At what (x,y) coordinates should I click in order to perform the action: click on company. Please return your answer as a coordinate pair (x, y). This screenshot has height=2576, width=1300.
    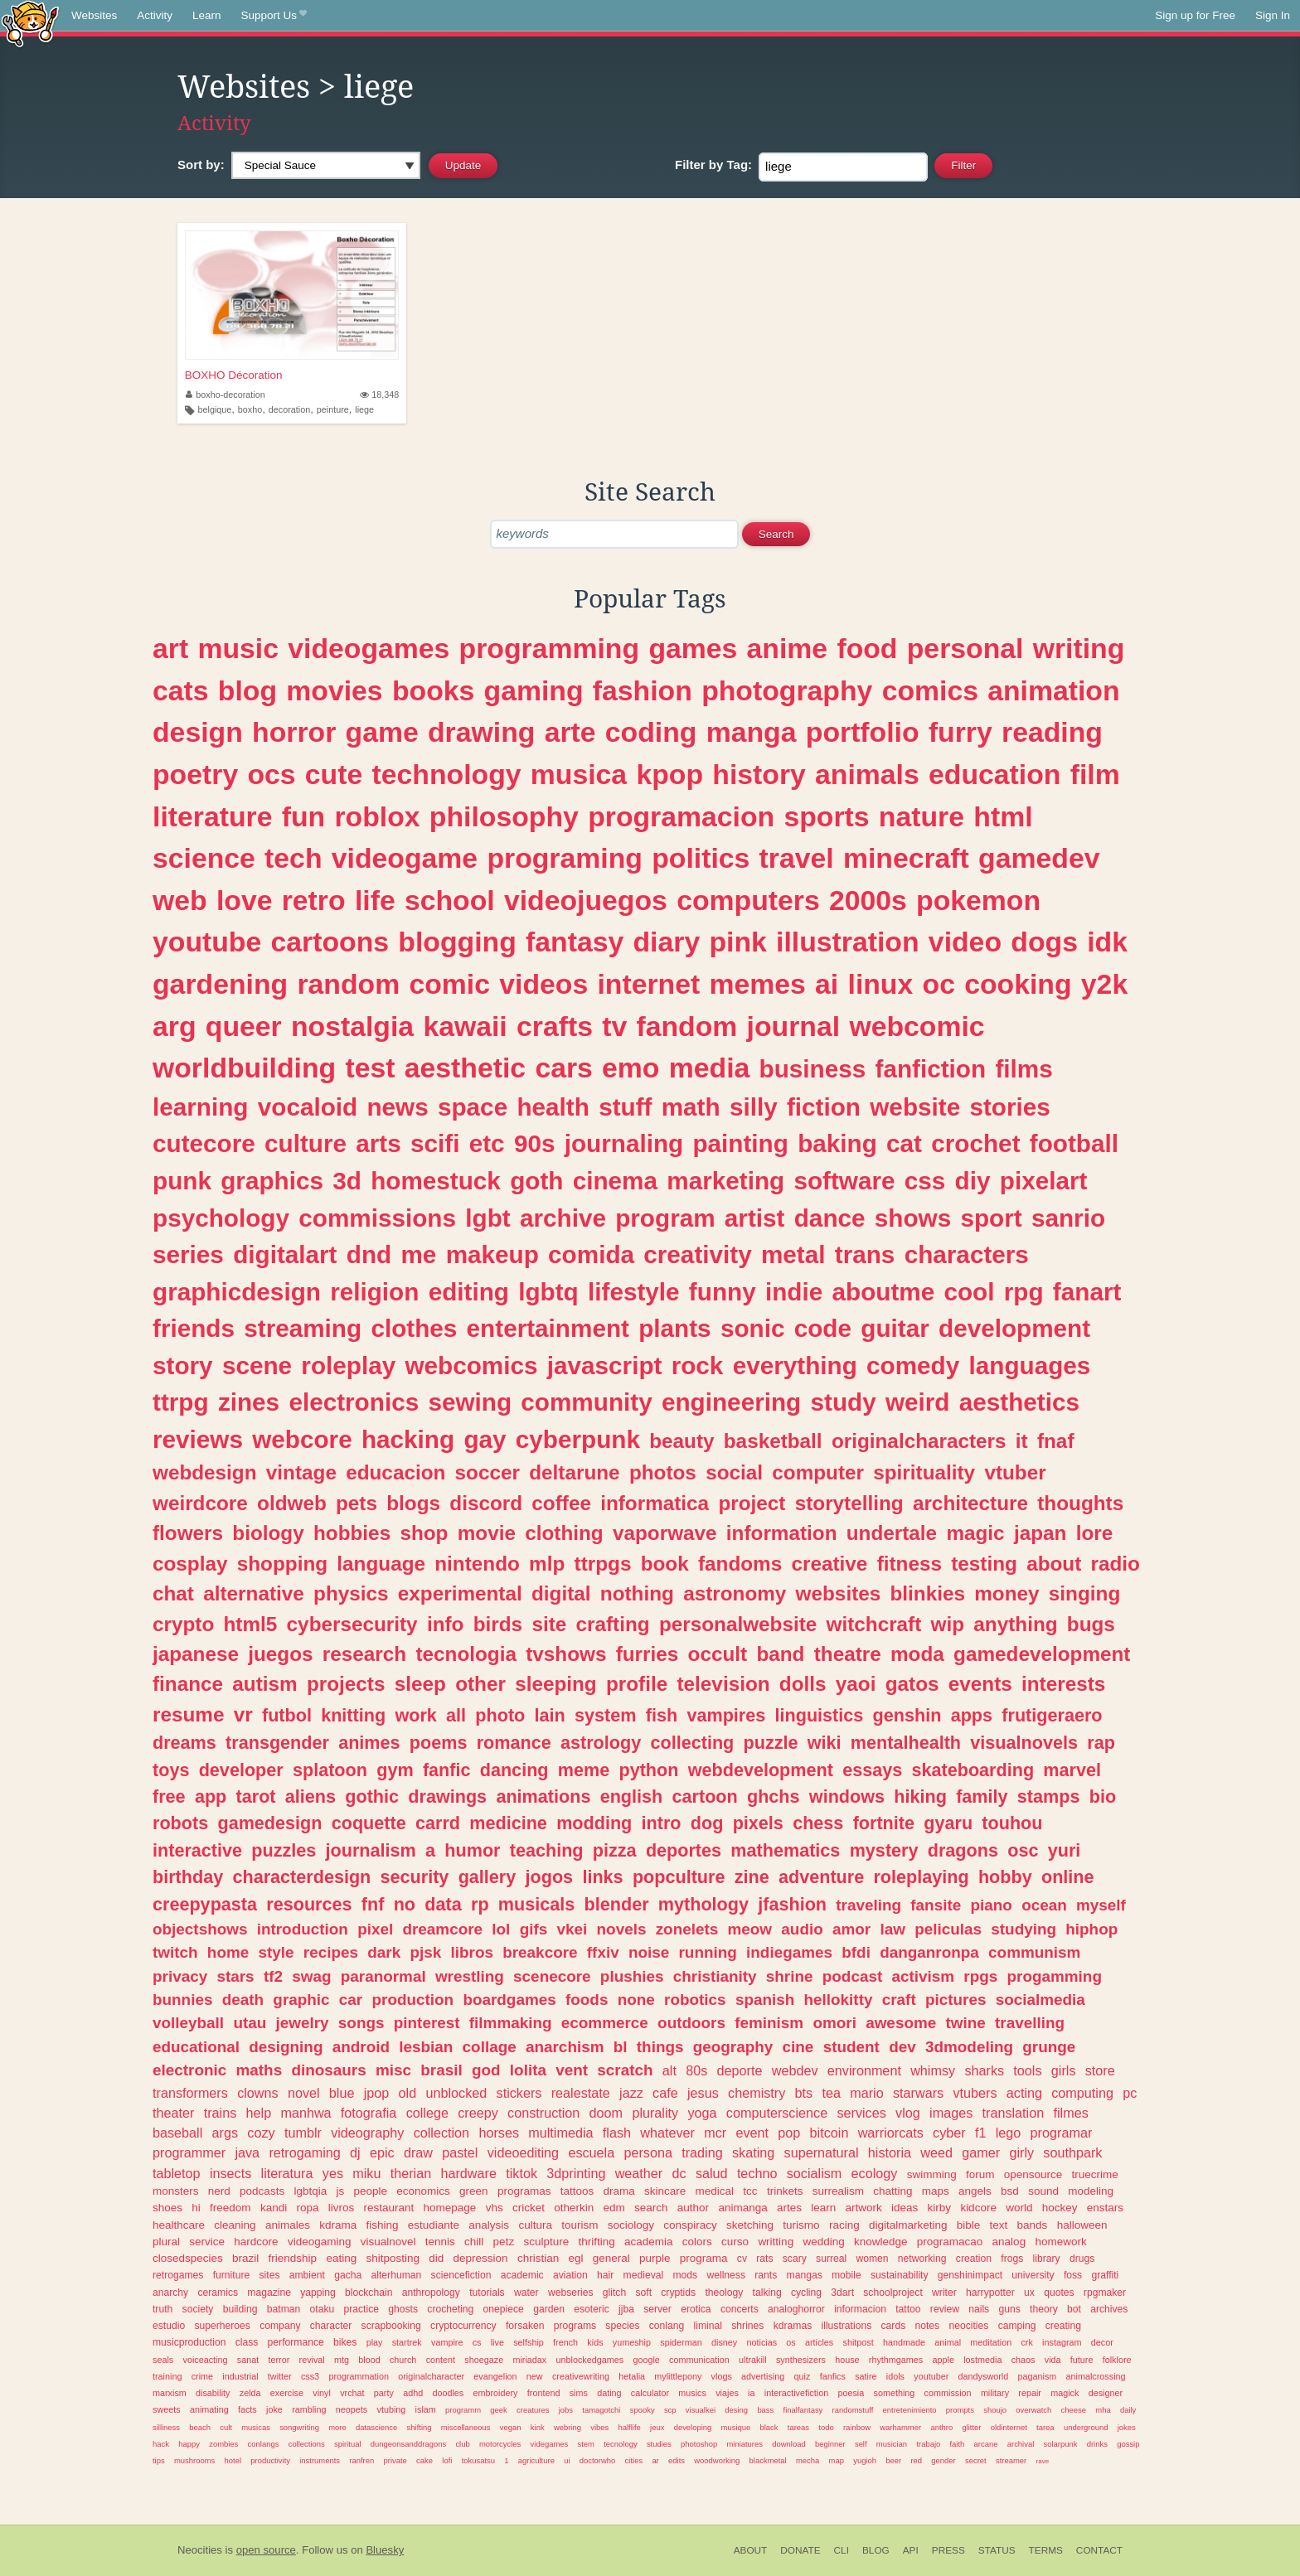
    Looking at the image, I should click on (280, 2325).